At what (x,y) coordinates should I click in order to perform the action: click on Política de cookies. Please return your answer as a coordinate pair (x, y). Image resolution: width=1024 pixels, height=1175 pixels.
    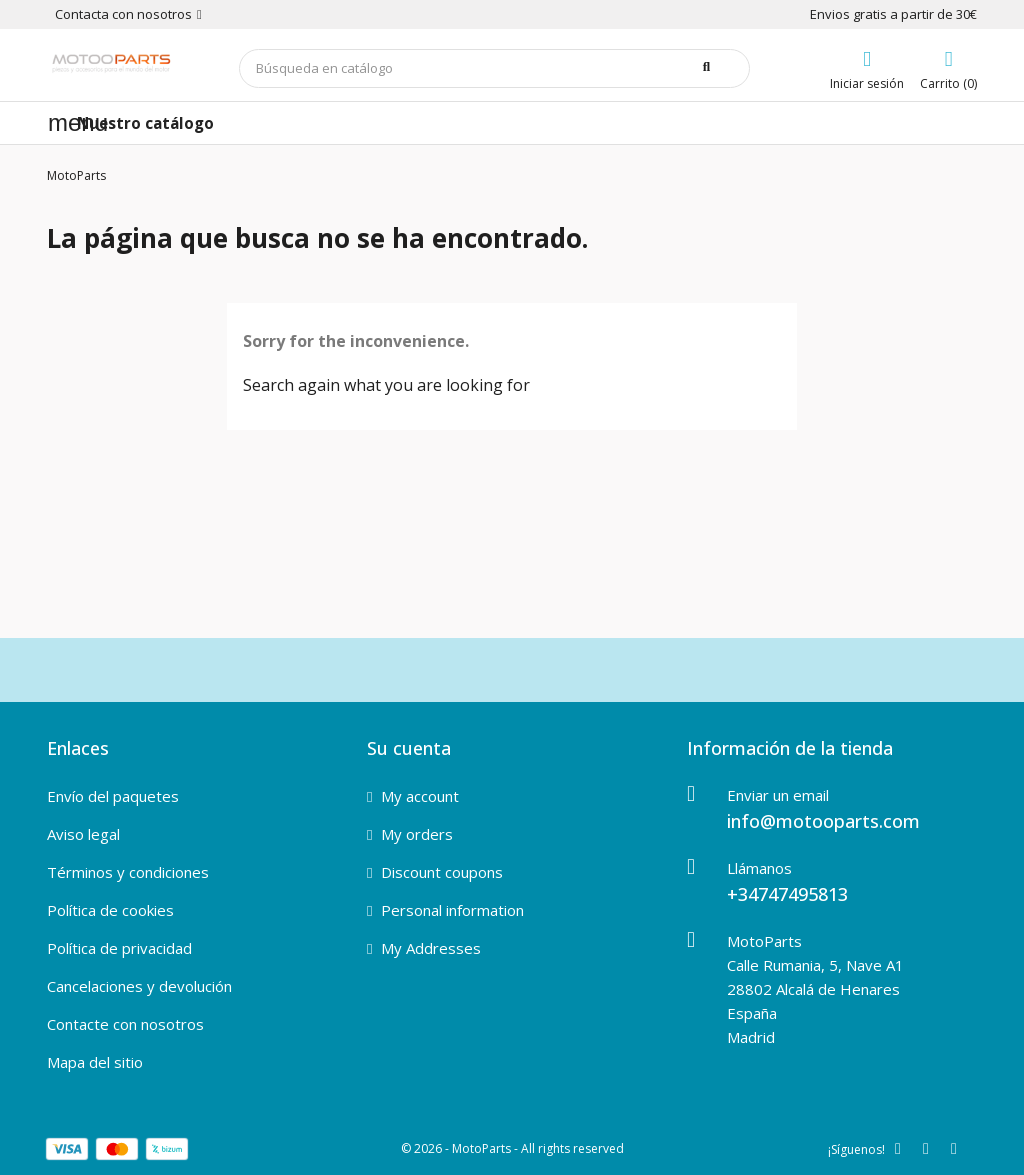
    Looking at the image, I should click on (110, 910).